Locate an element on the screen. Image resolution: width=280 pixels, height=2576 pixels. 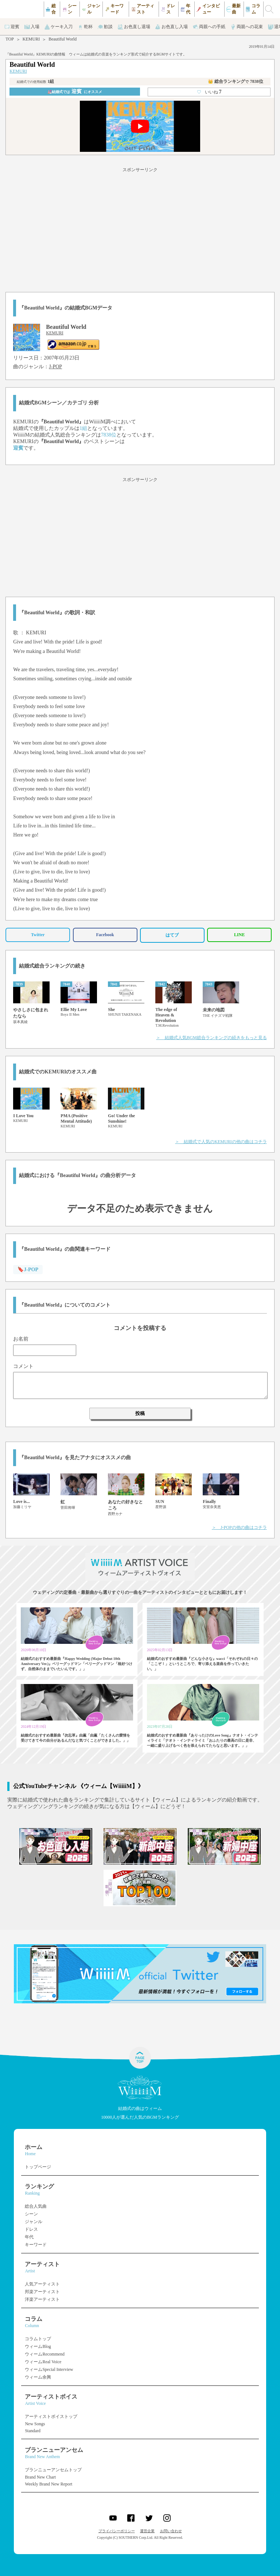
＞ 結婚式で人気のKEMURIの他の曲はコチラ is located at coordinates (221, 1141).